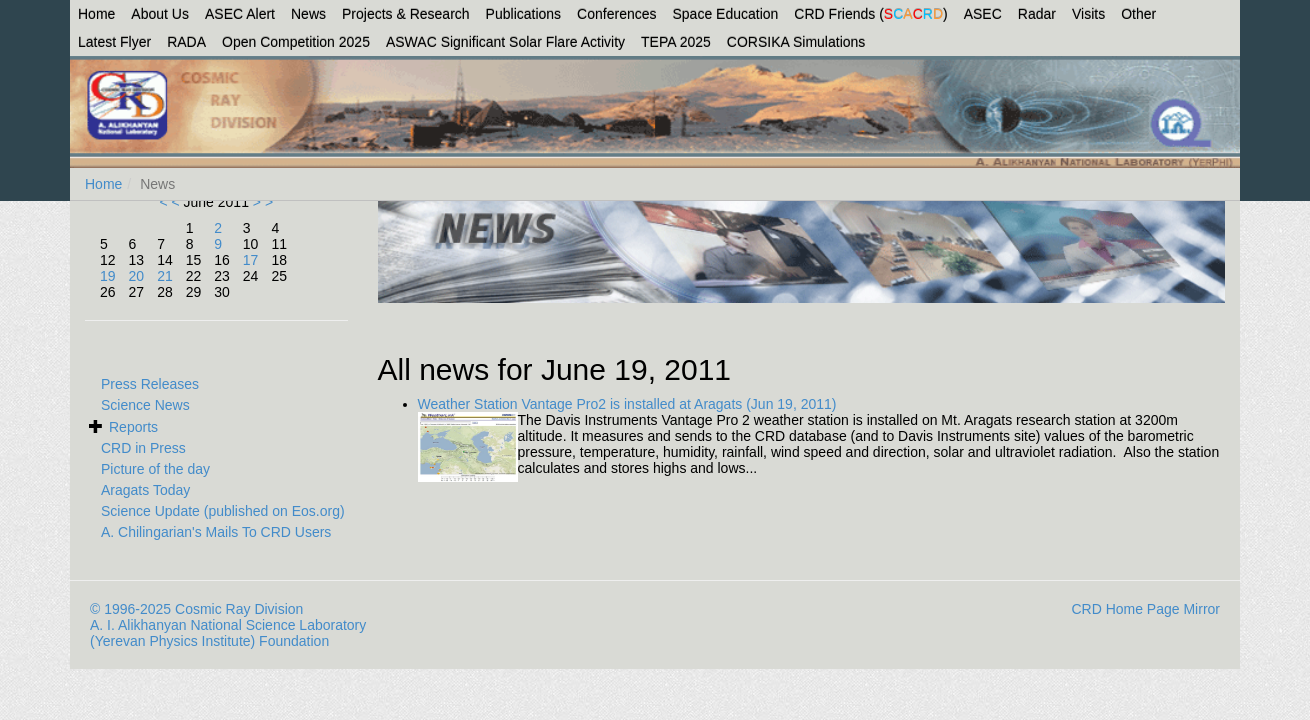  What do you see at coordinates (308, 14) in the screenshot?
I see `News` at bounding box center [308, 14].